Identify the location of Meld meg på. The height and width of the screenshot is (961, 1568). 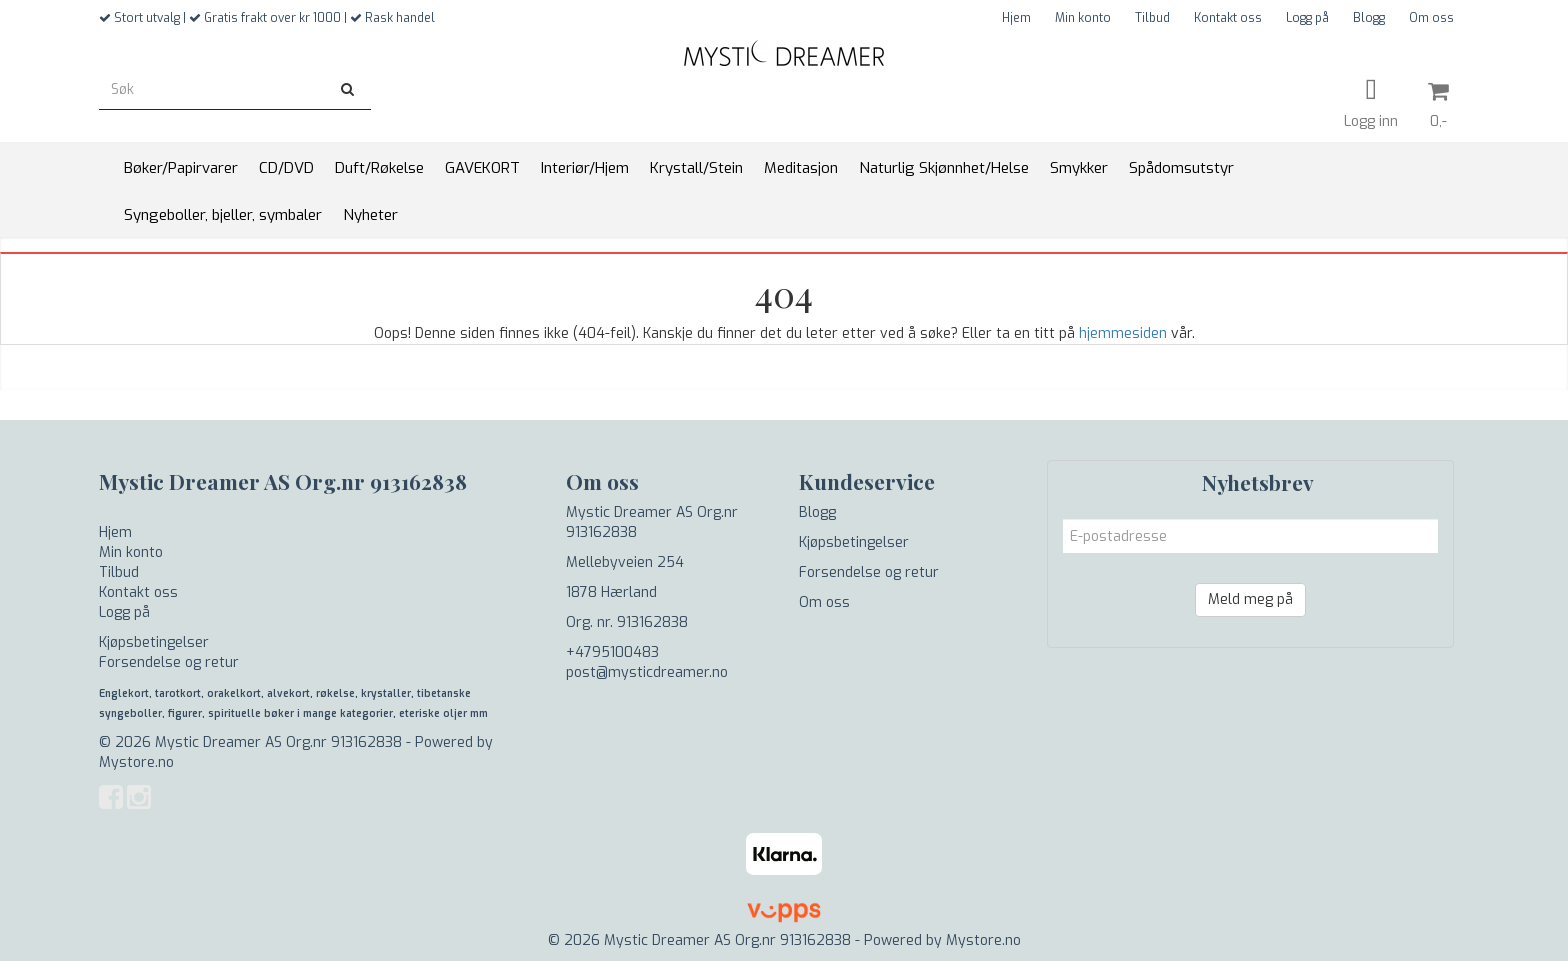
(1250, 599).